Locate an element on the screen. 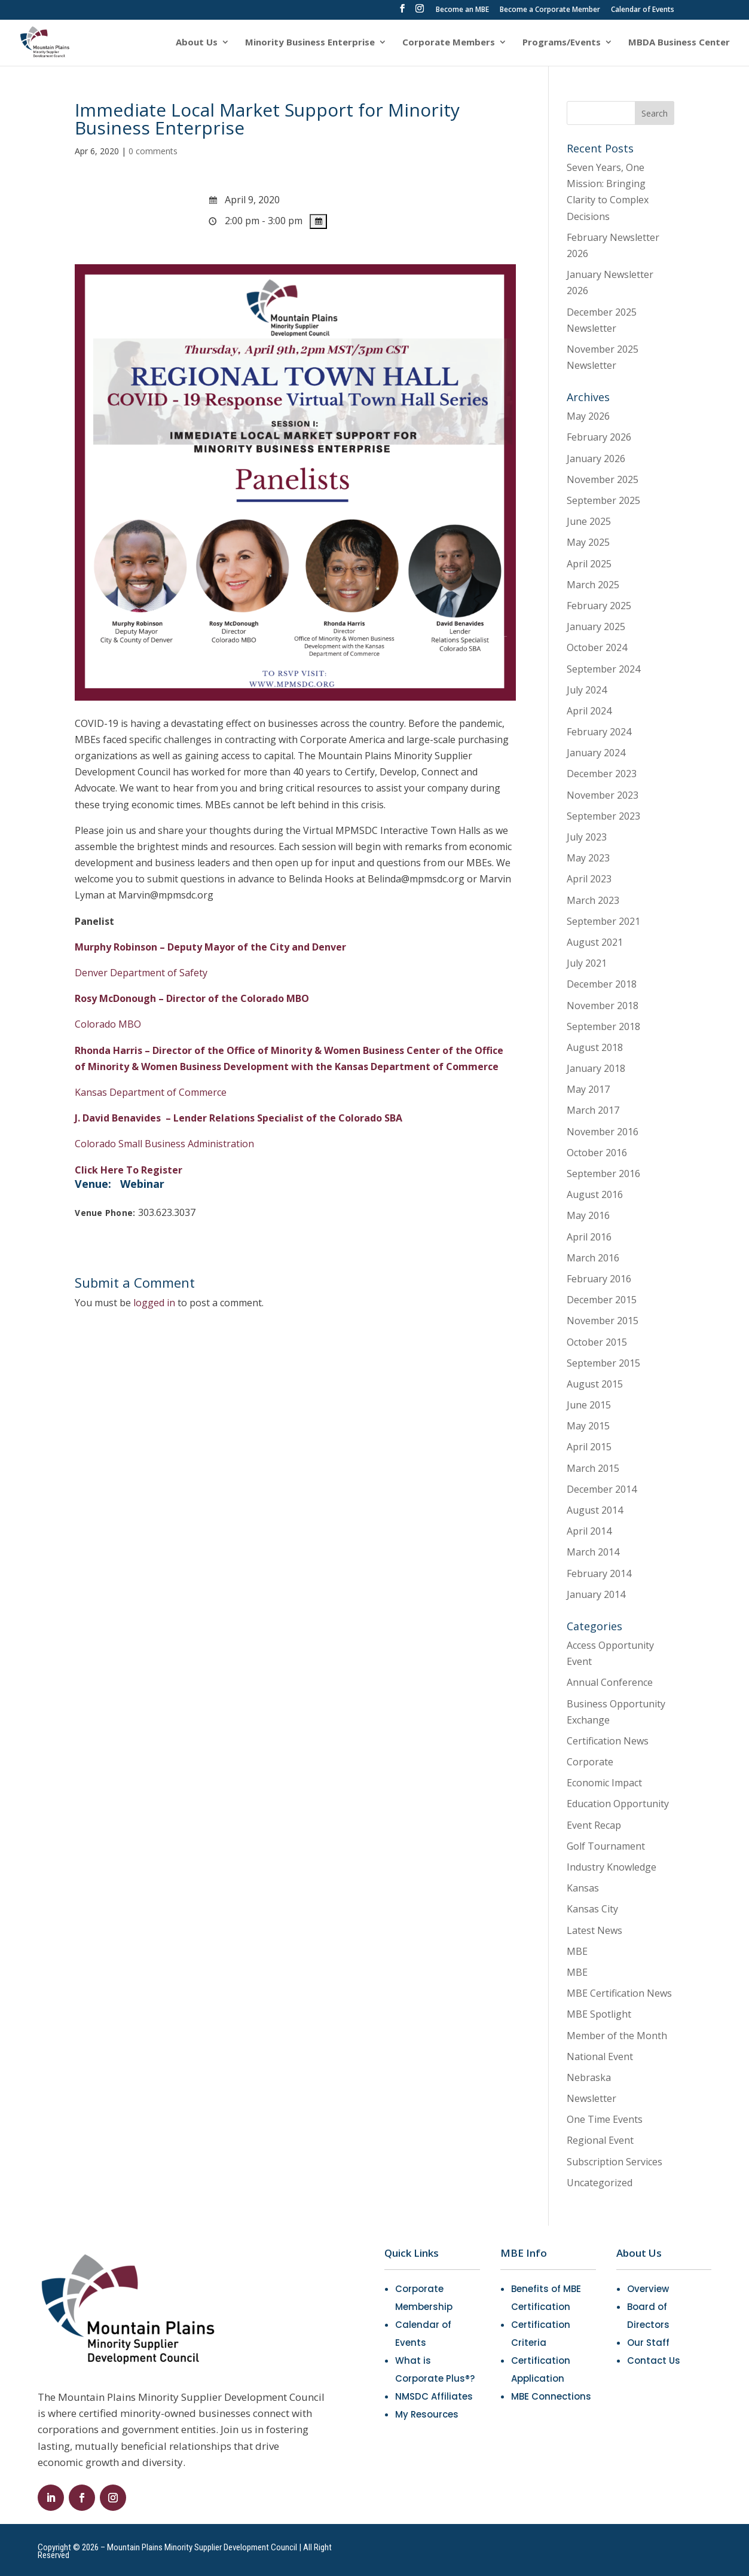 The width and height of the screenshot is (749, 2576). August 2018 is located at coordinates (595, 1047).